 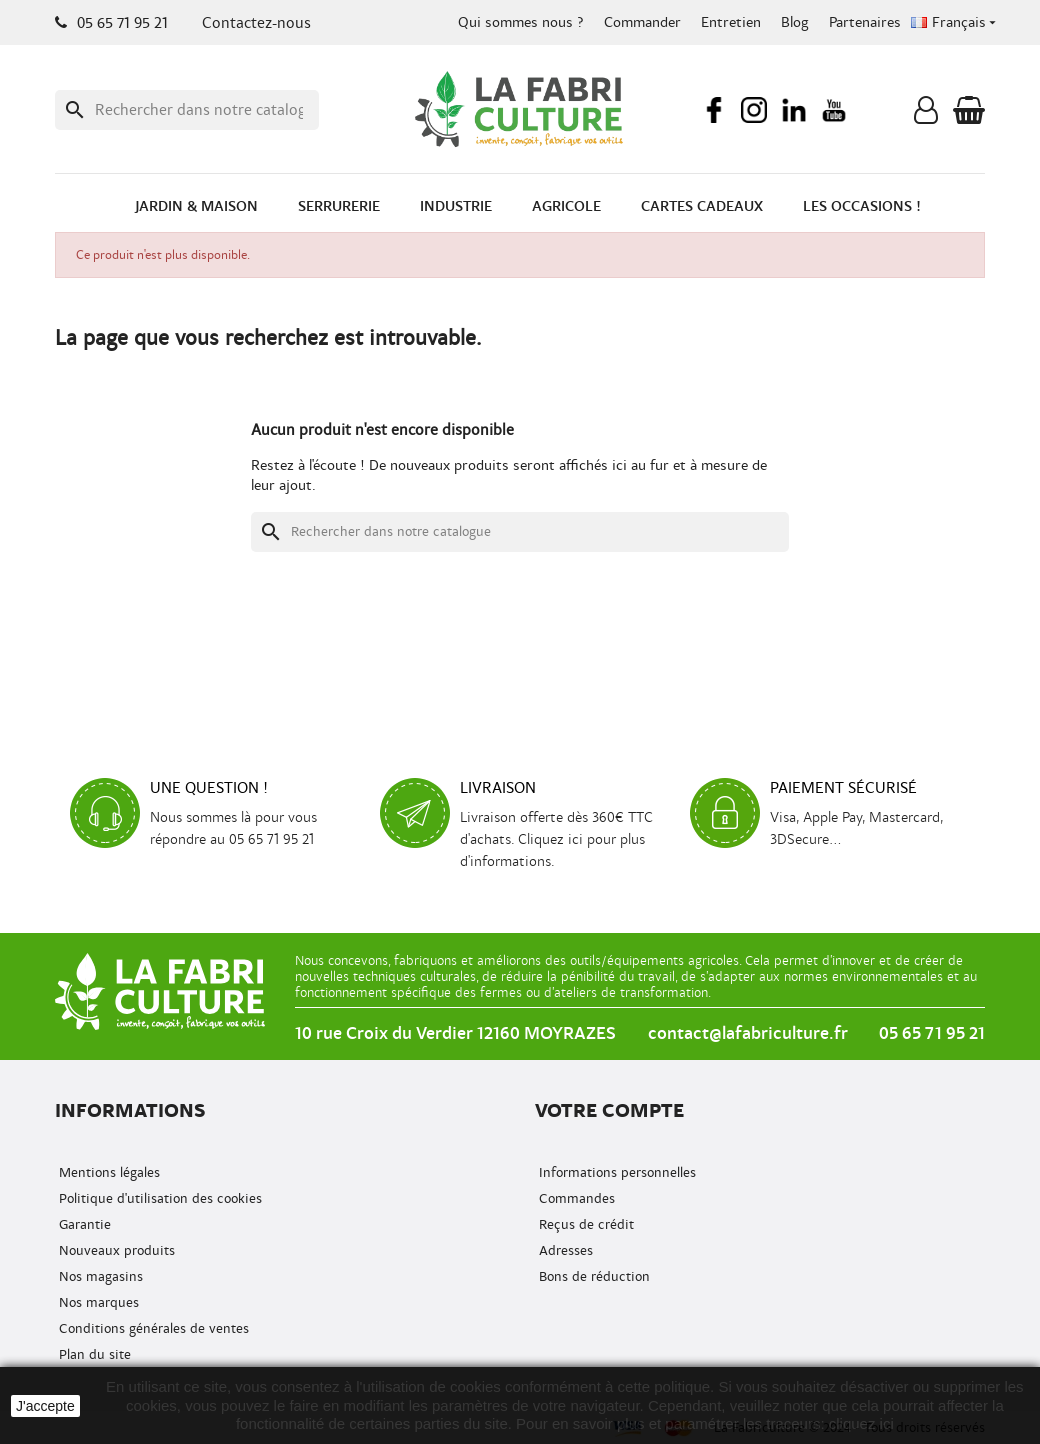 I want to click on cliquez ici, so click(x=861, y=1423).